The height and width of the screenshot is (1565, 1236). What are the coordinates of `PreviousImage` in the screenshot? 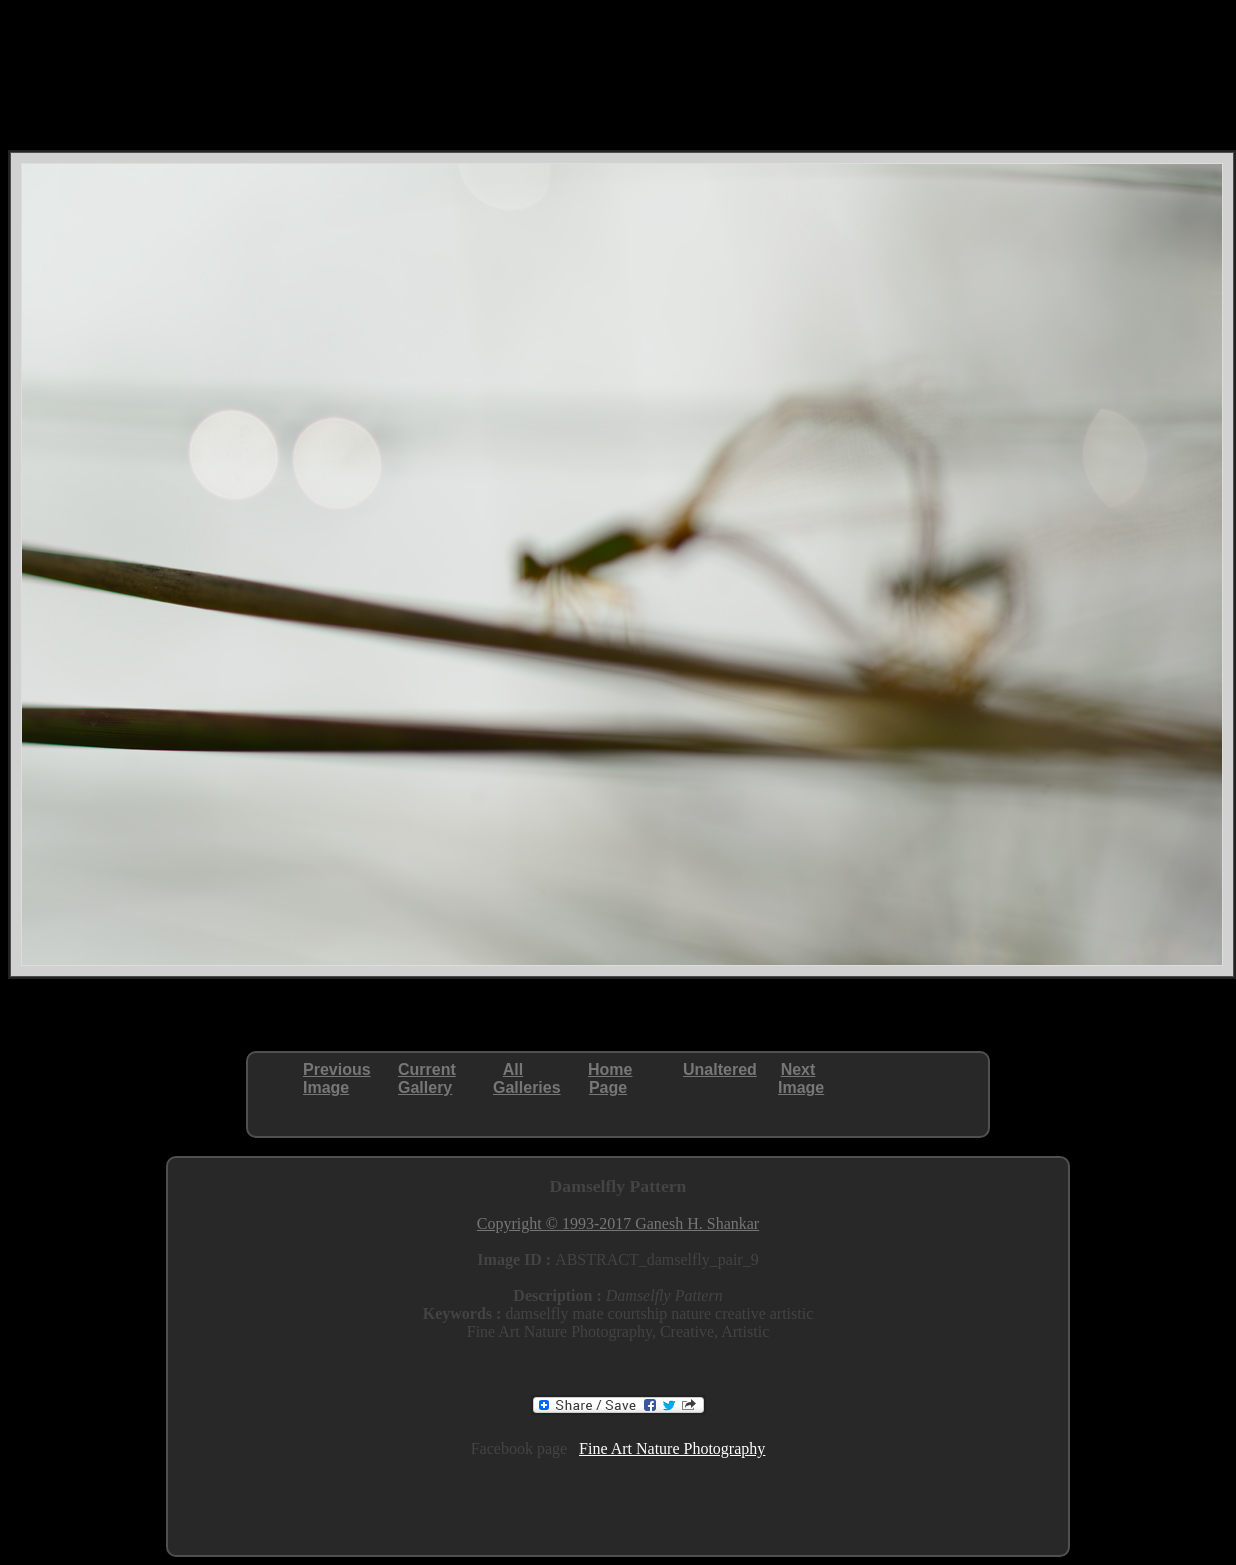 It's located at (337, 1078).